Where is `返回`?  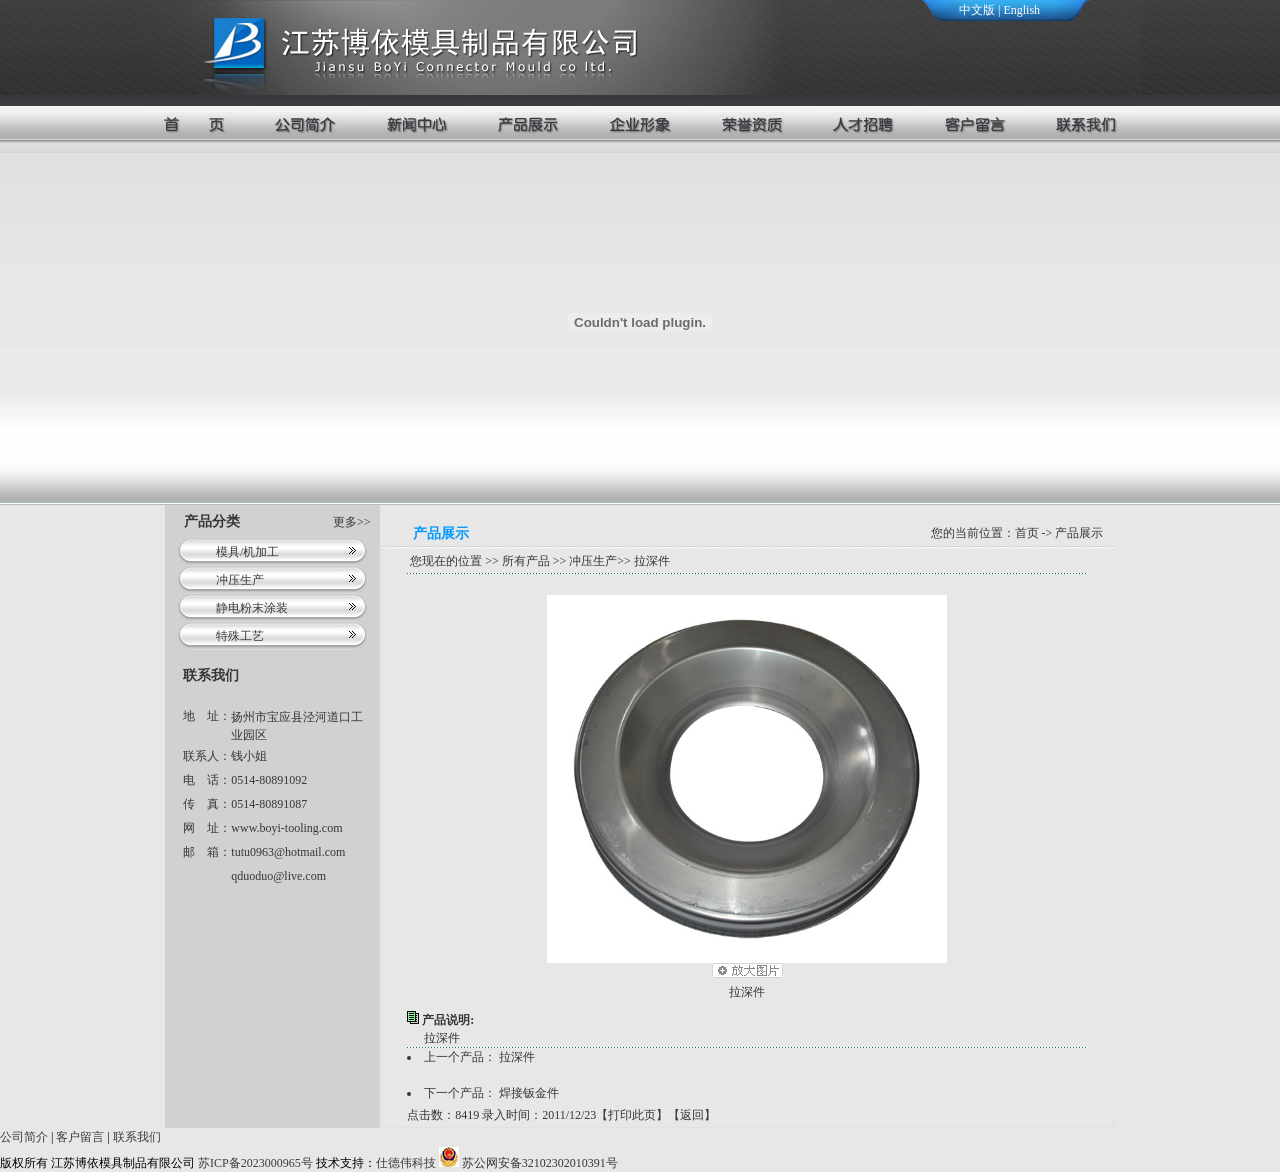 返回 is located at coordinates (692, 1115).